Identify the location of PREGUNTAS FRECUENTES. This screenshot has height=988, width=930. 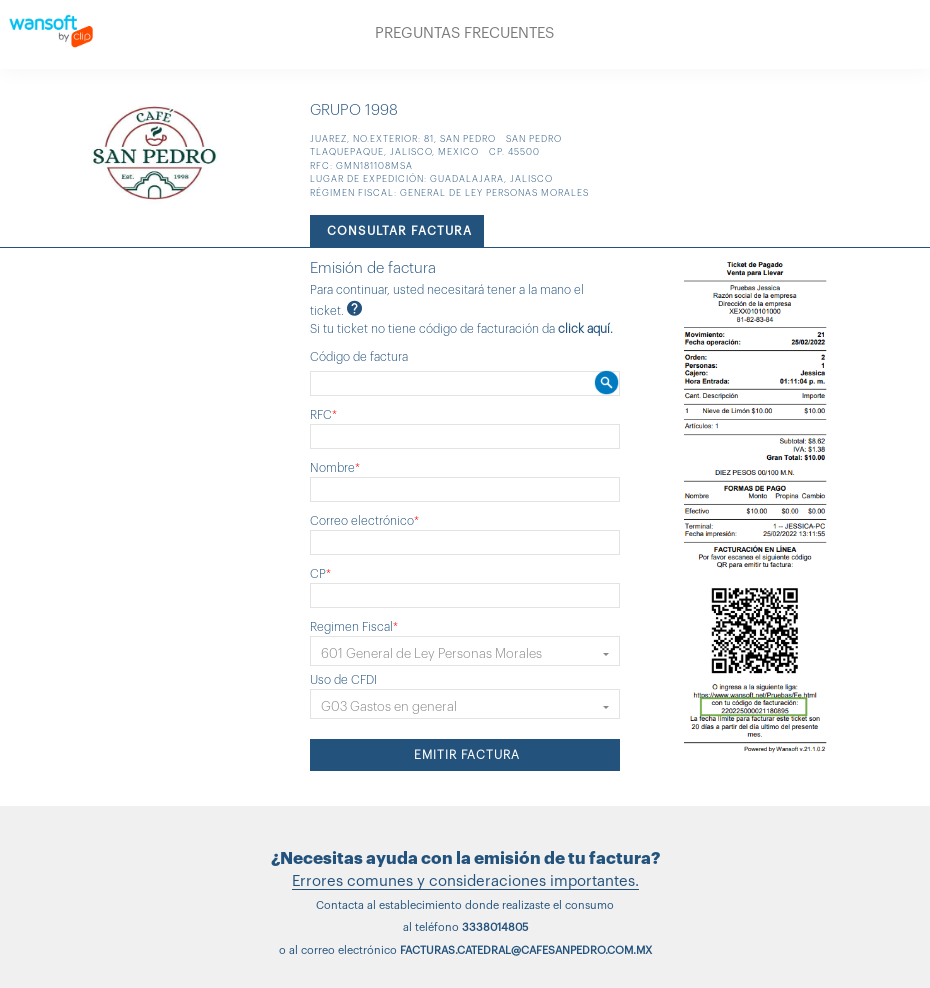
(464, 33).